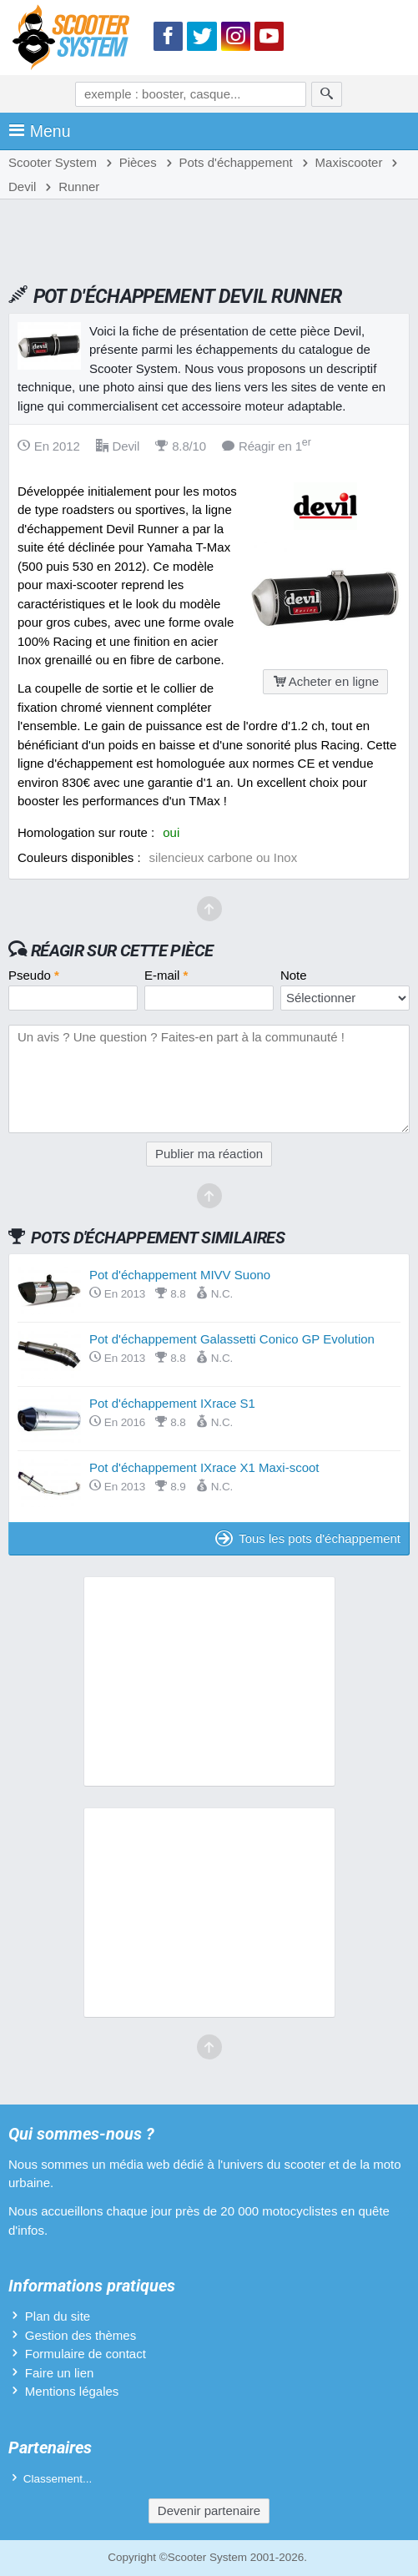  Describe the element at coordinates (85, 2354) in the screenshot. I see `Formulaire de contact` at that location.